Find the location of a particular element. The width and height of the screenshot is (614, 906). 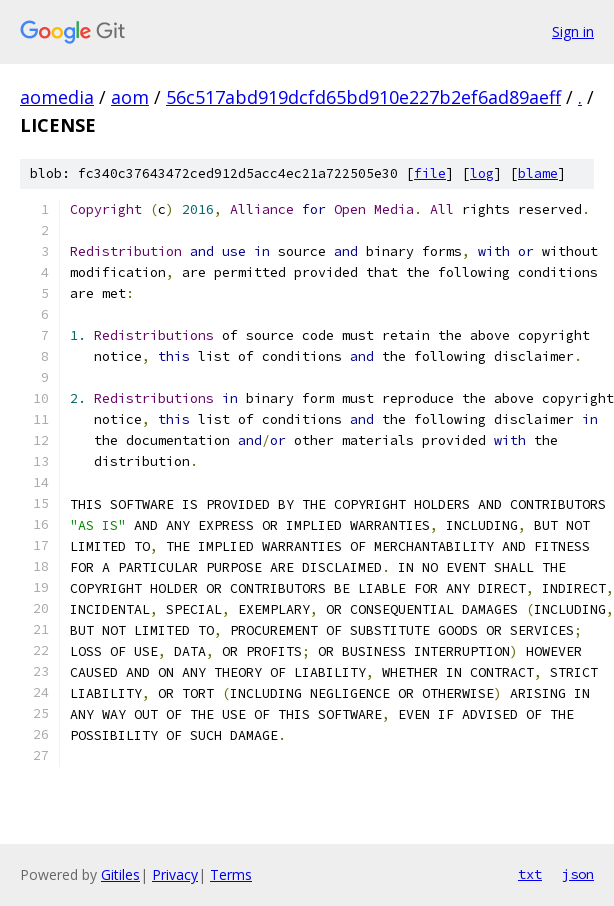

log is located at coordinates (482, 173).